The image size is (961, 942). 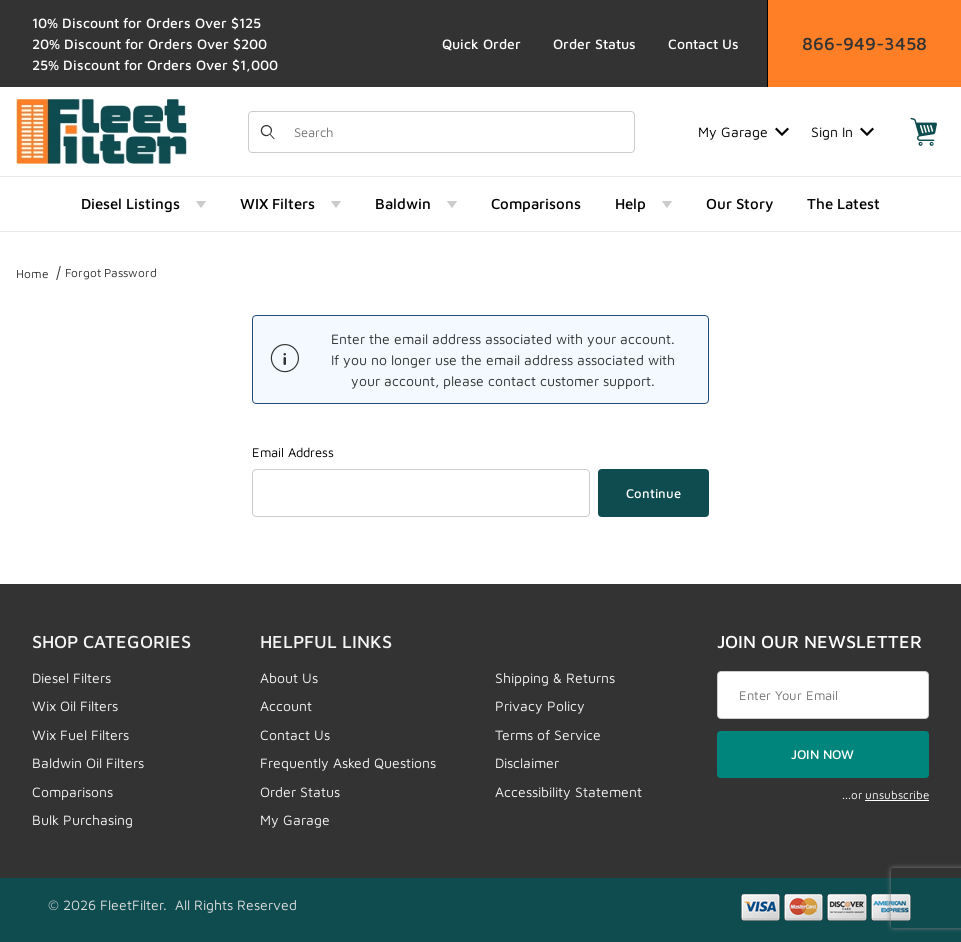 I want to click on Wix Fuel Filters, so click(x=80, y=734).